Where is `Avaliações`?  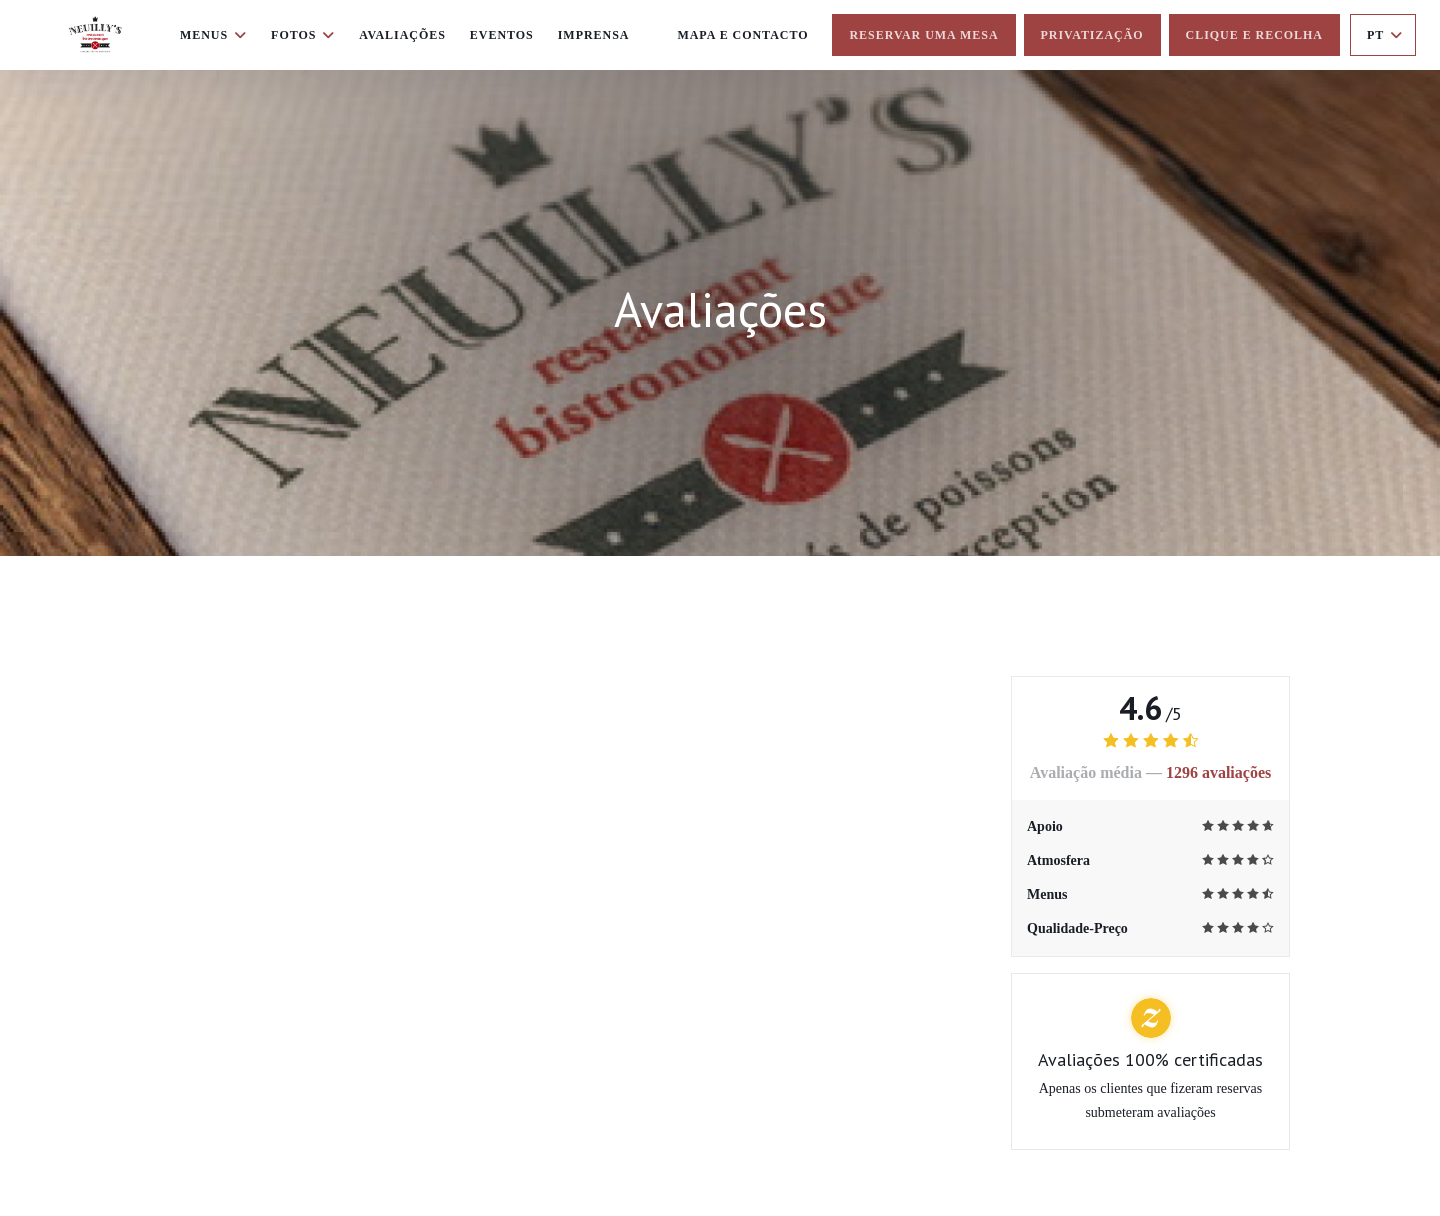 Avaliações is located at coordinates (402, 35).